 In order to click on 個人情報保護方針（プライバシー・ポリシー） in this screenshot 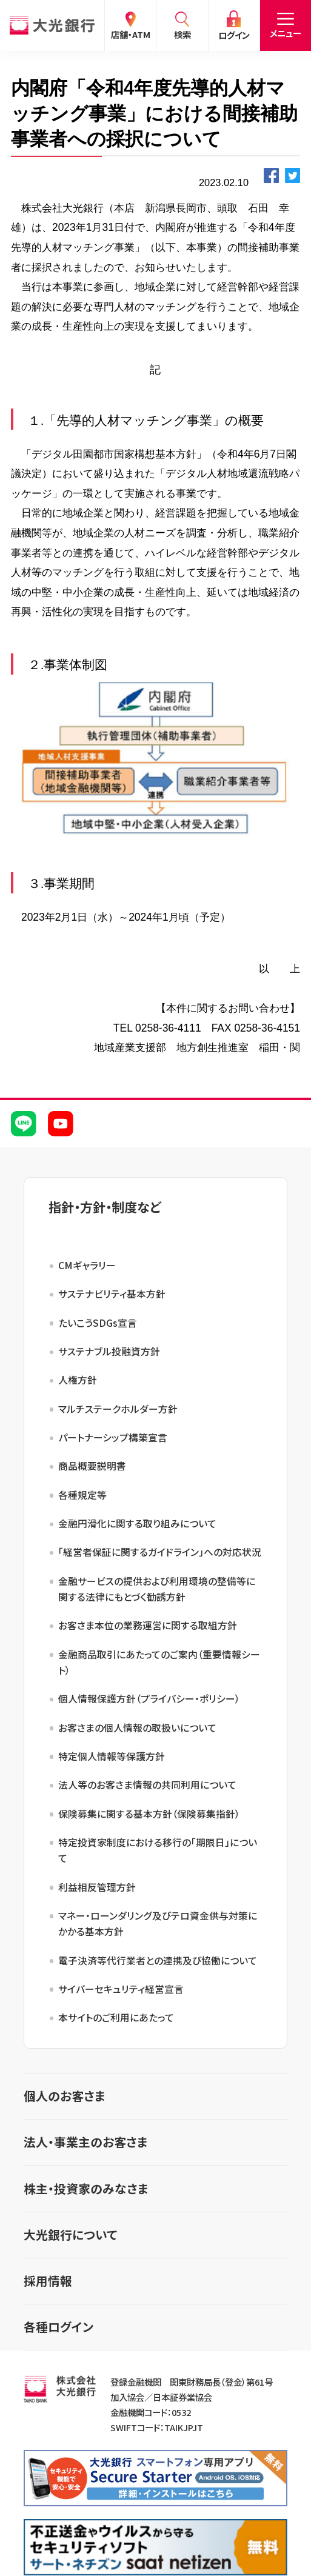, I will do `click(149, 1699)`.